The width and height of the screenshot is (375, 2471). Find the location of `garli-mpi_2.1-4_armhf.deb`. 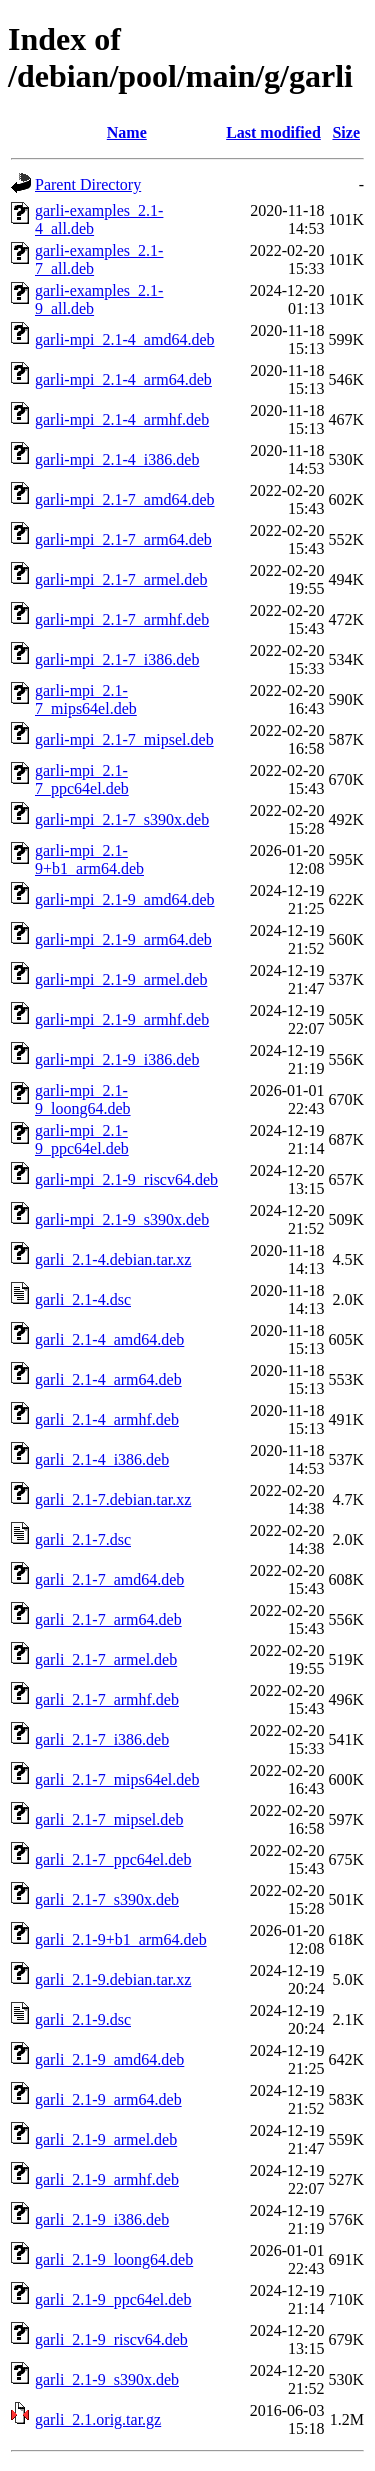

garli-mpi_2.1-4_armhf.deb is located at coordinates (122, 419).